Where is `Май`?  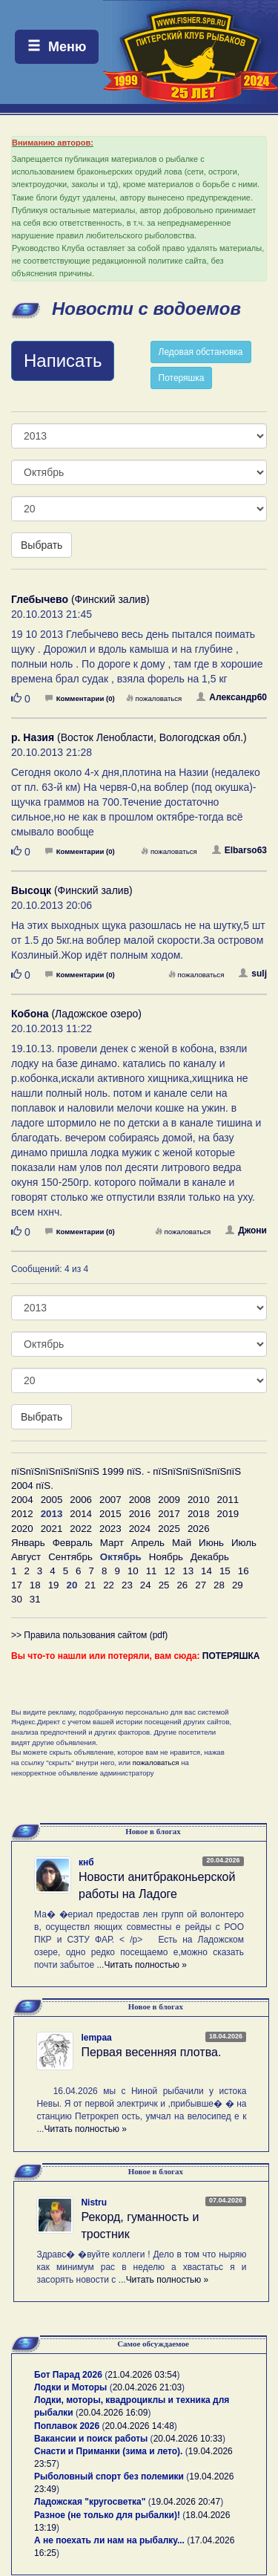
Май is located at coordinates (181, 1542).